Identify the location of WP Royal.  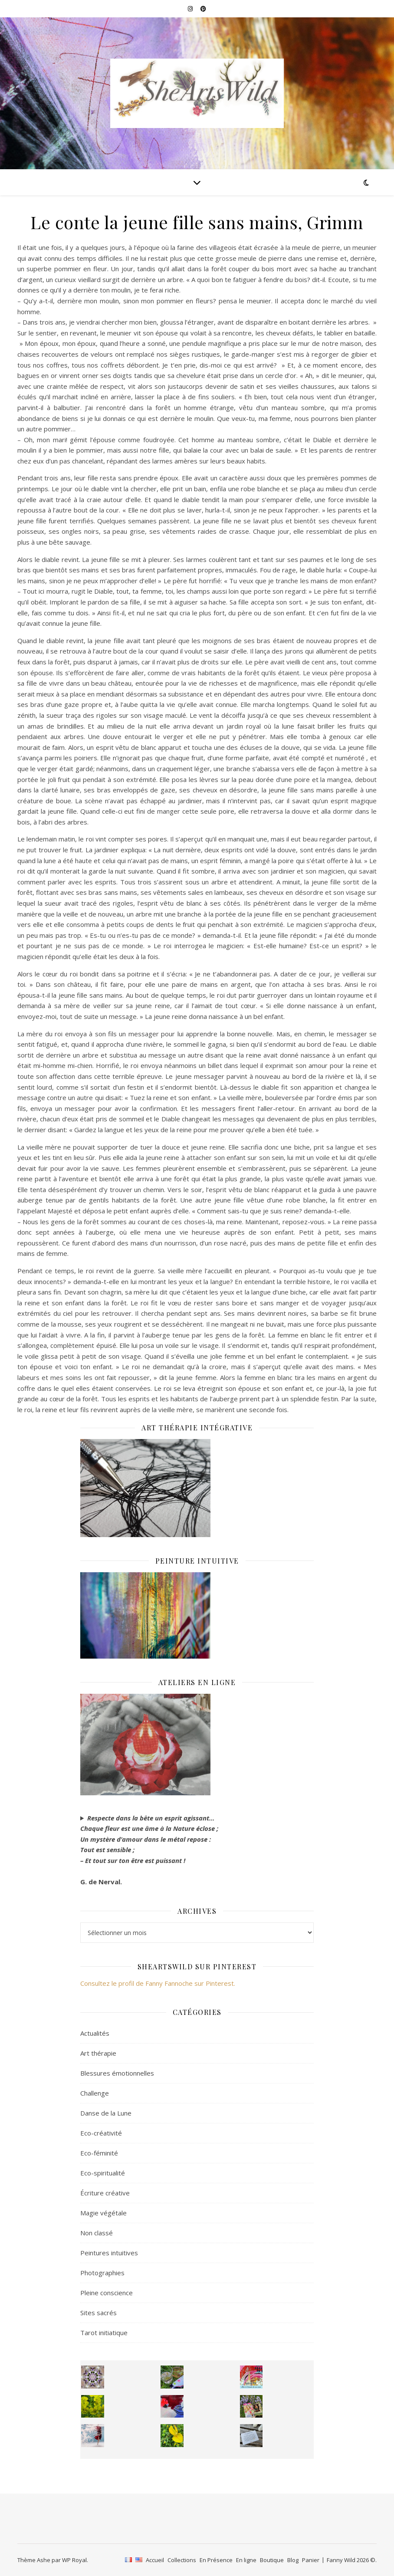
(74, 2560).